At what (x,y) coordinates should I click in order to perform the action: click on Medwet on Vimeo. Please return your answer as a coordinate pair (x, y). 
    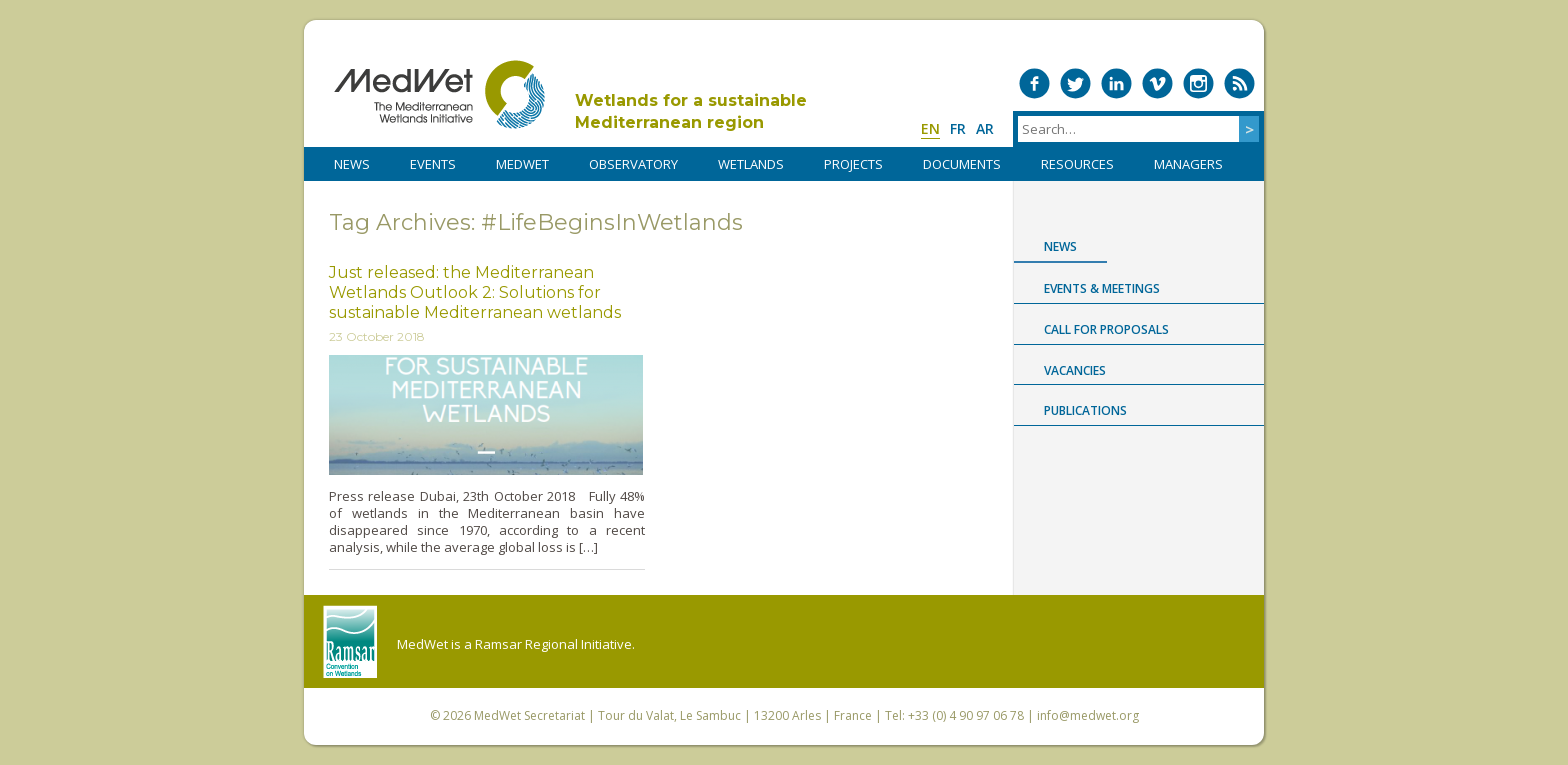
    Looking at the image, I should click on (1157, 83).